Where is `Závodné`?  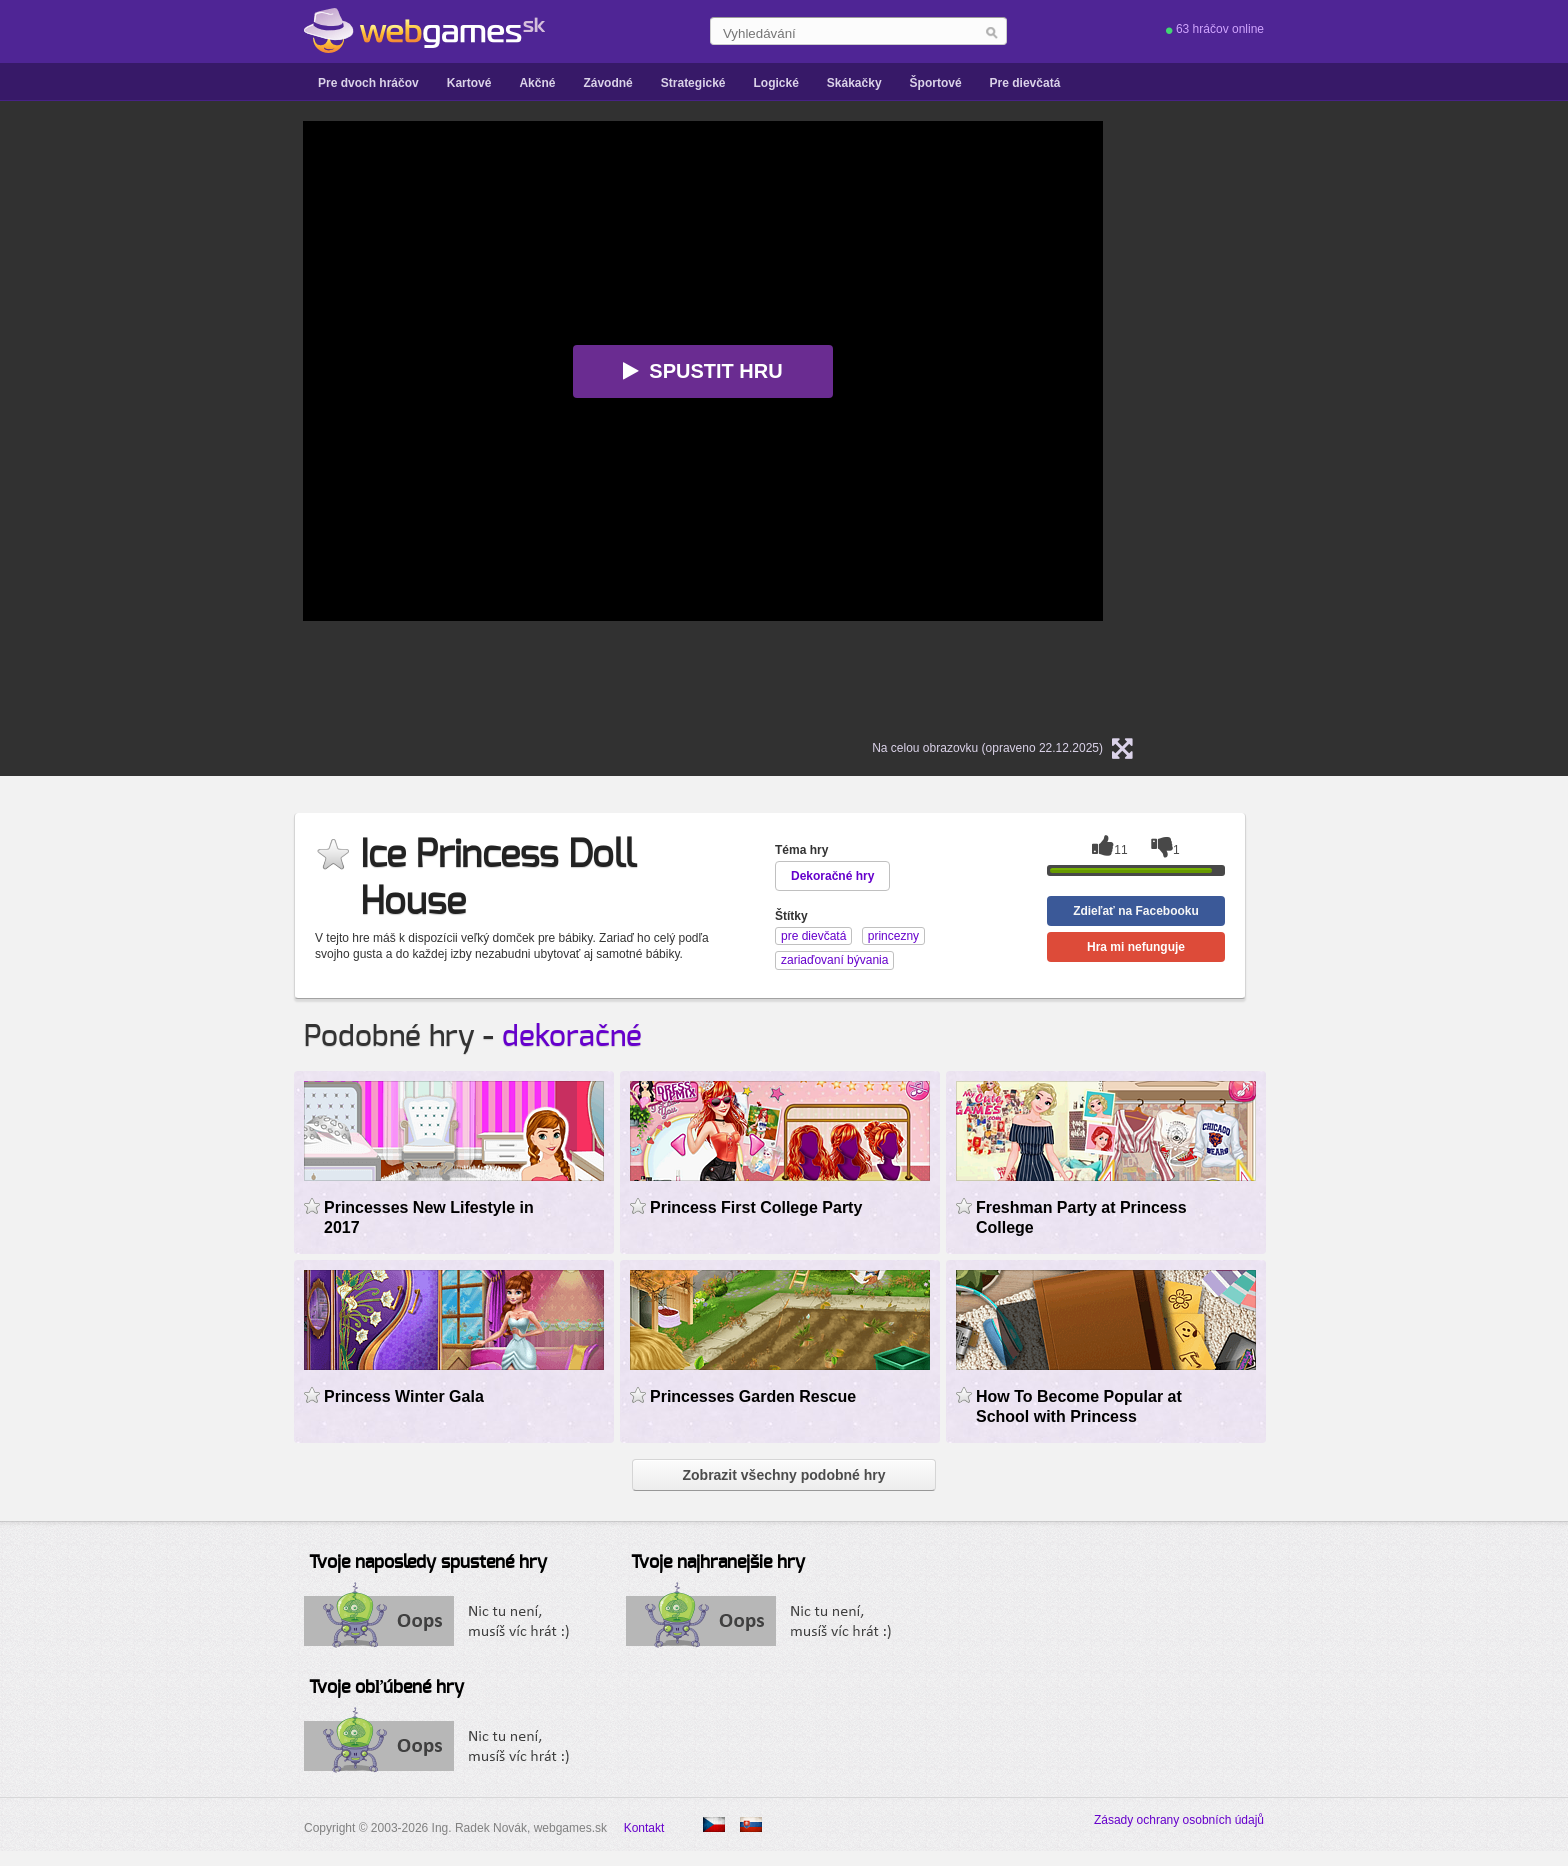
Závodné is located at coordinates (607, 83).